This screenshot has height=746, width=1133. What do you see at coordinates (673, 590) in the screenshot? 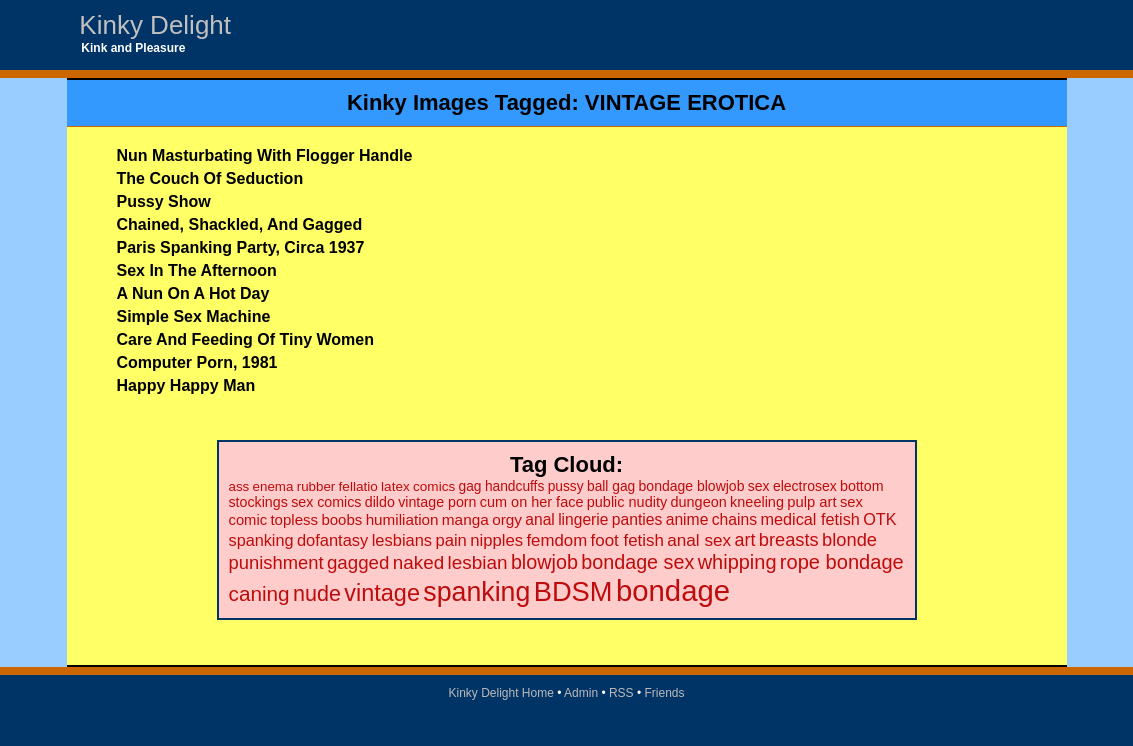
I see `bondage [bondage (499 items)]` at bounding box center [673, 590].